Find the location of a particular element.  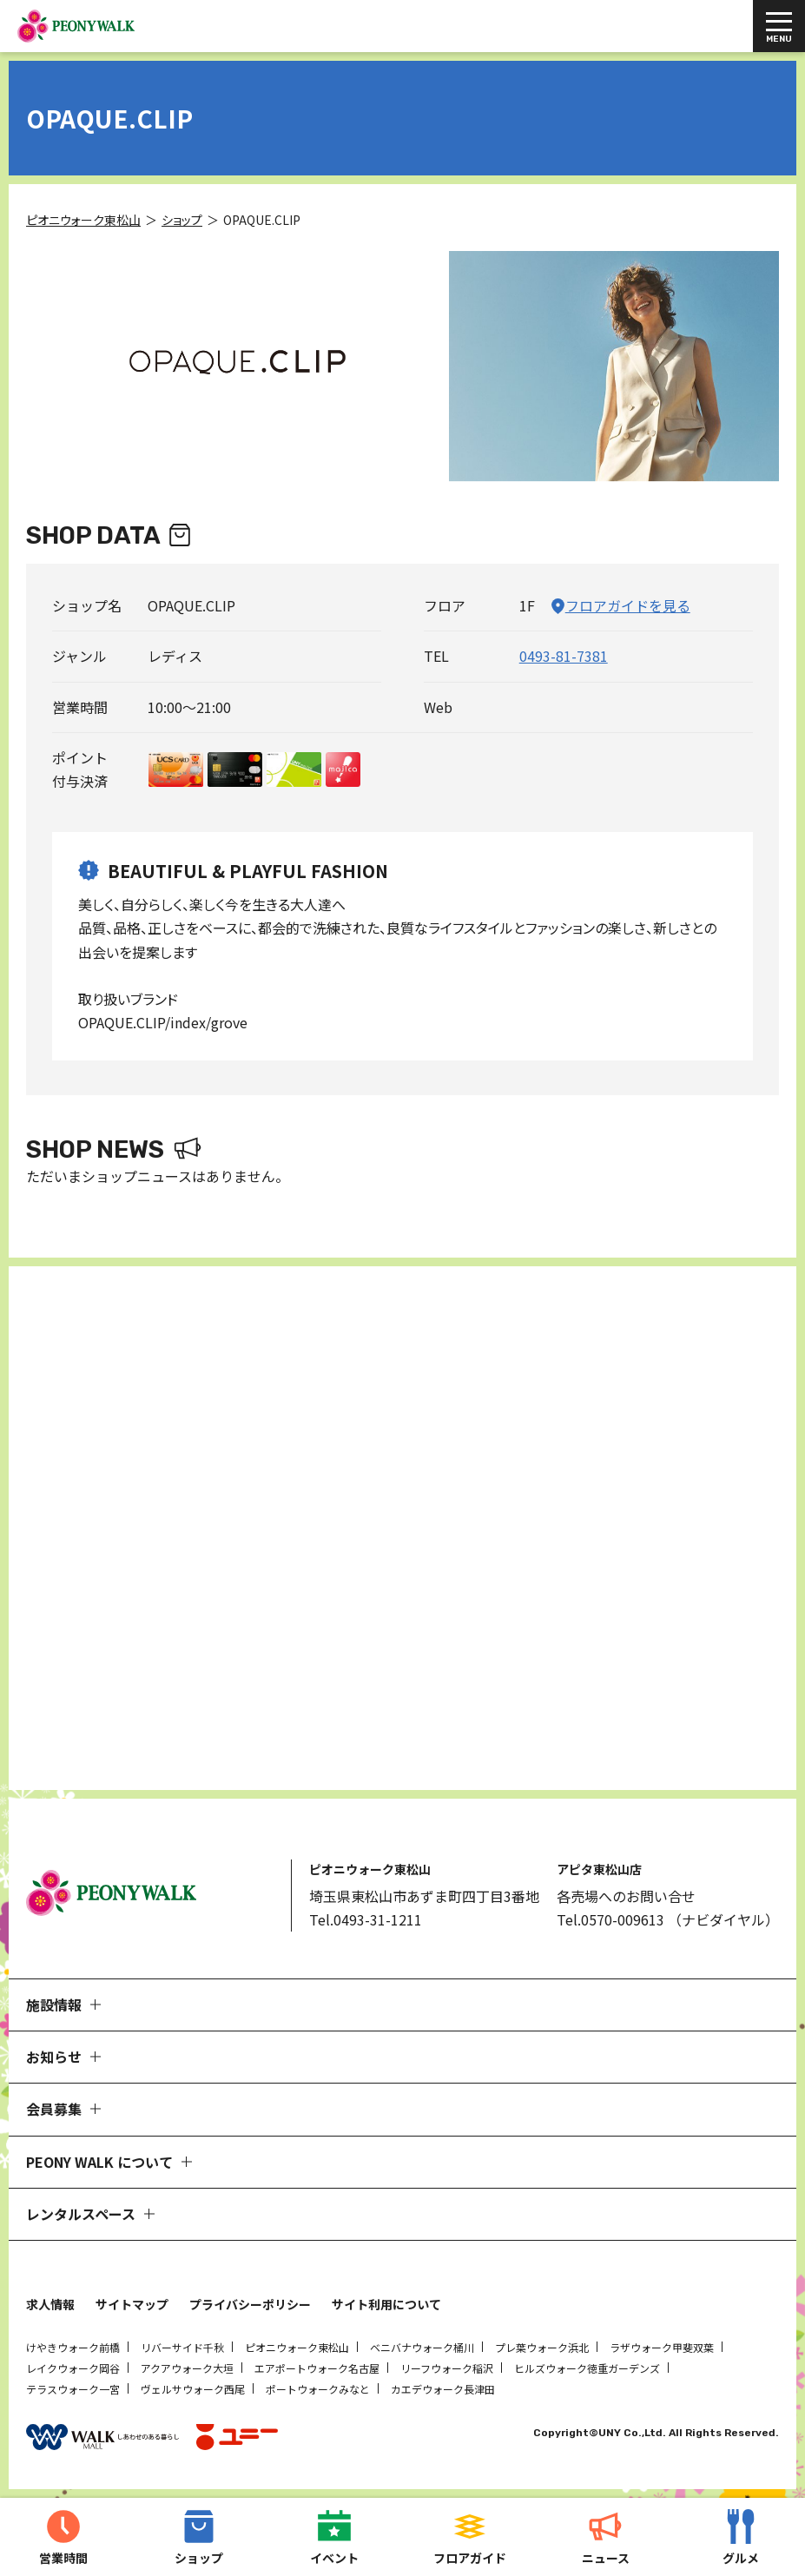

カエデウォーク長津田 is located at coordinates (443, 2388).